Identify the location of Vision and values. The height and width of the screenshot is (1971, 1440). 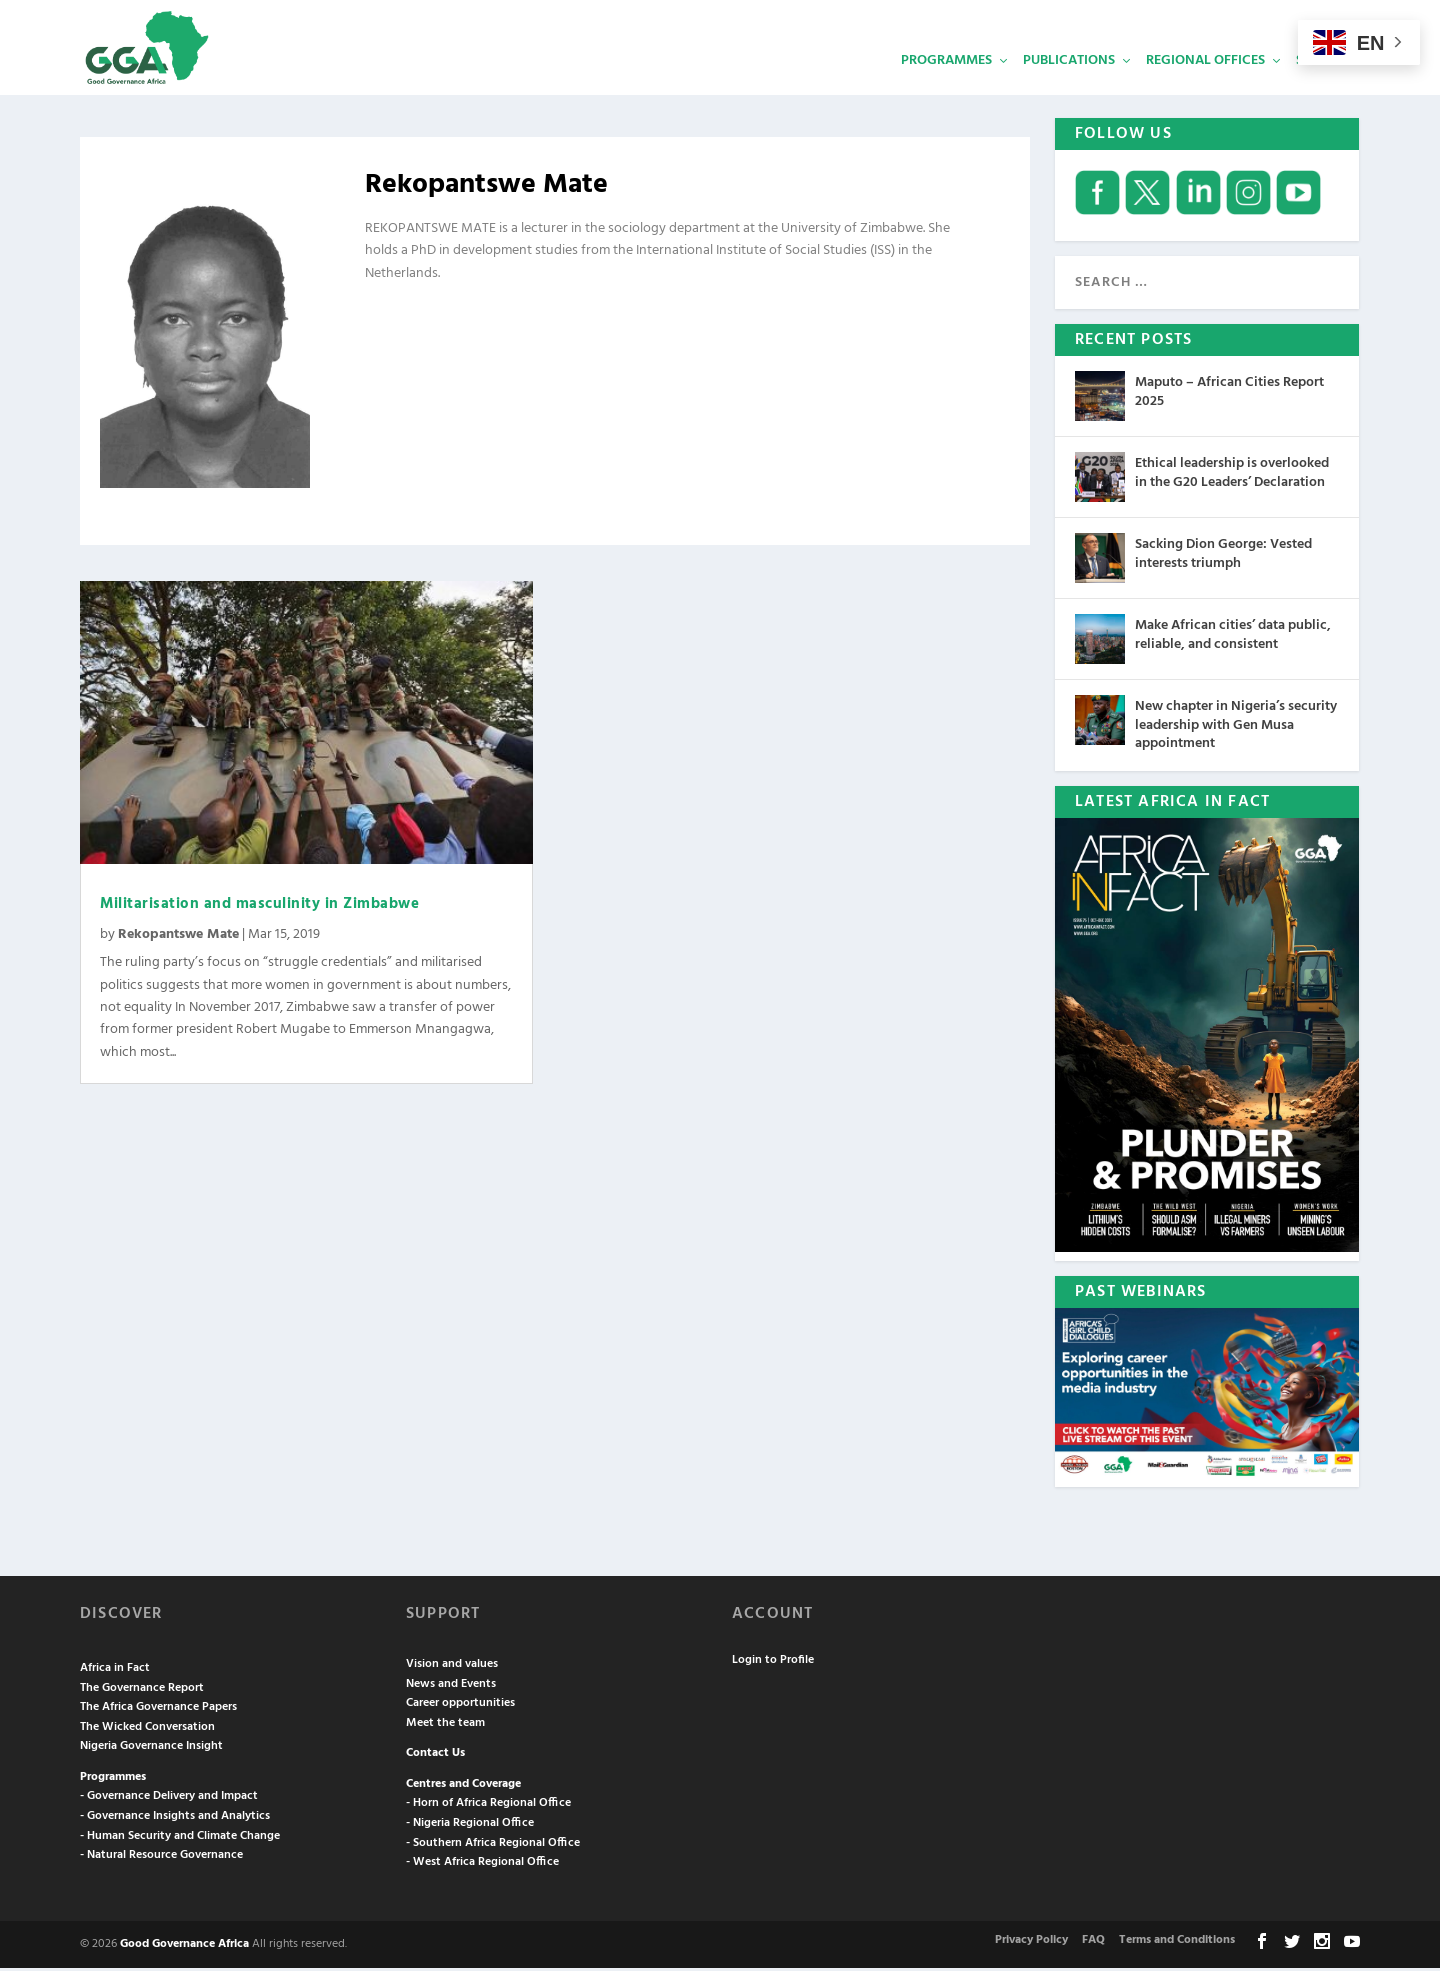
(452, 1667).